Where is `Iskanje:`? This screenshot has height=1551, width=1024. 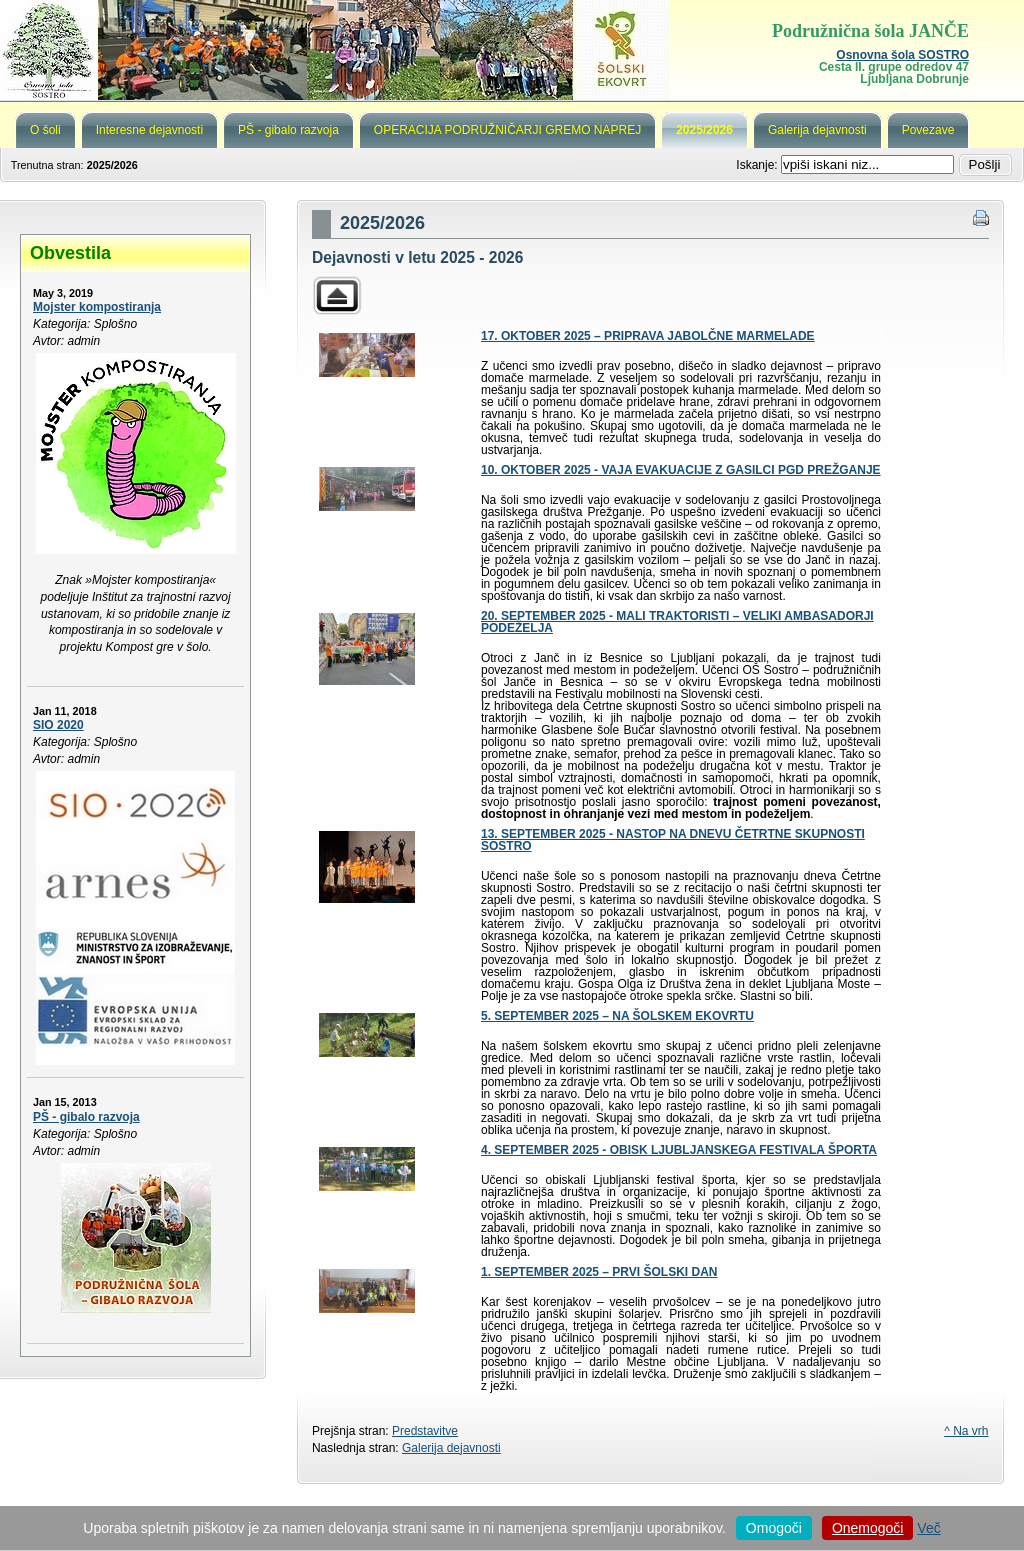 Iskanje: is located at coordinates (758, 165).